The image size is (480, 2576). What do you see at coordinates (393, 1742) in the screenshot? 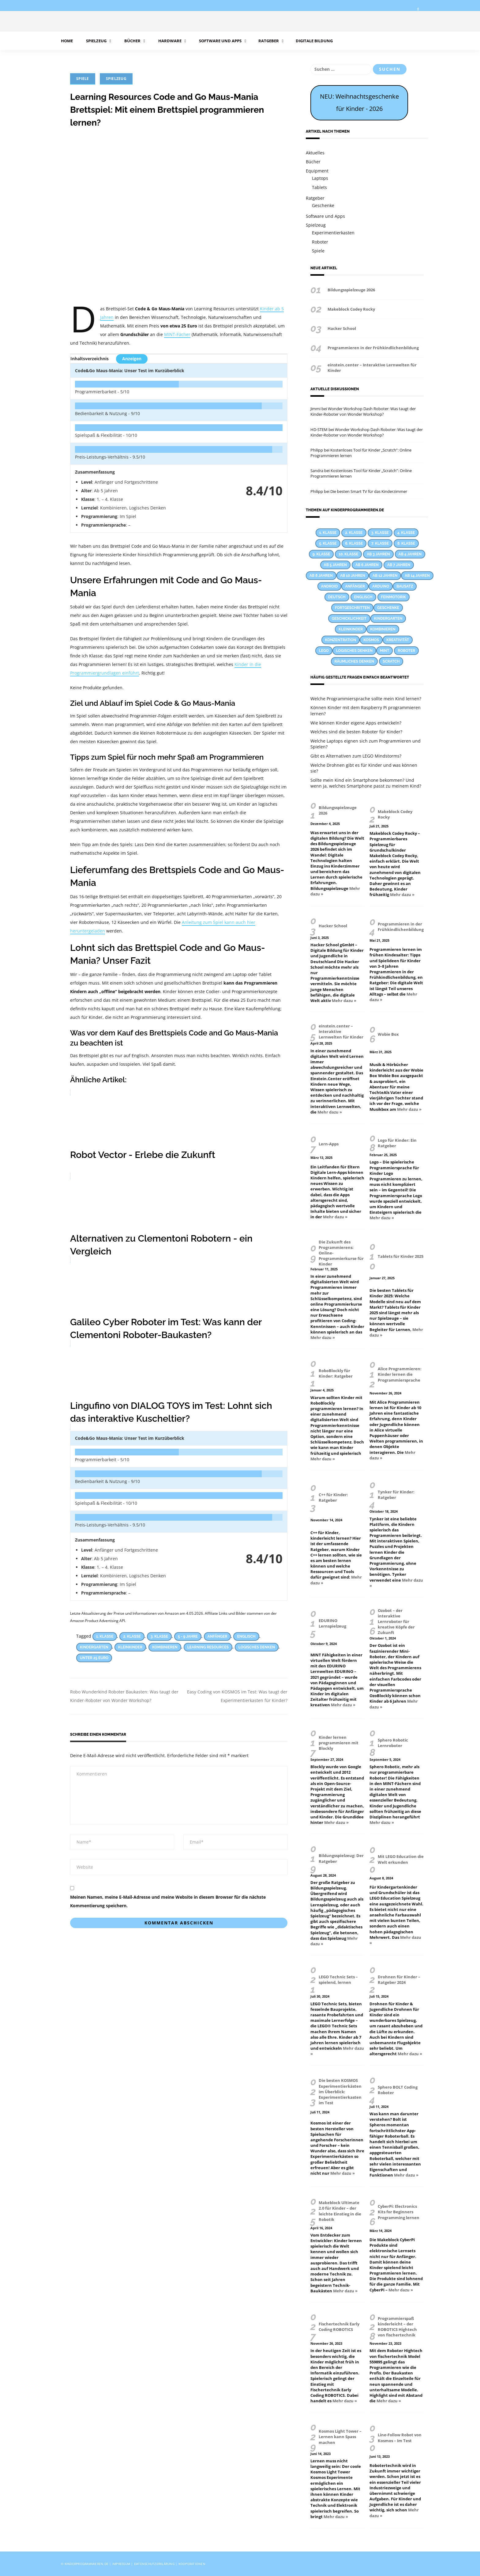
I see `Sphero Robotic Lernroboter` at bounding box center [393, 1742].